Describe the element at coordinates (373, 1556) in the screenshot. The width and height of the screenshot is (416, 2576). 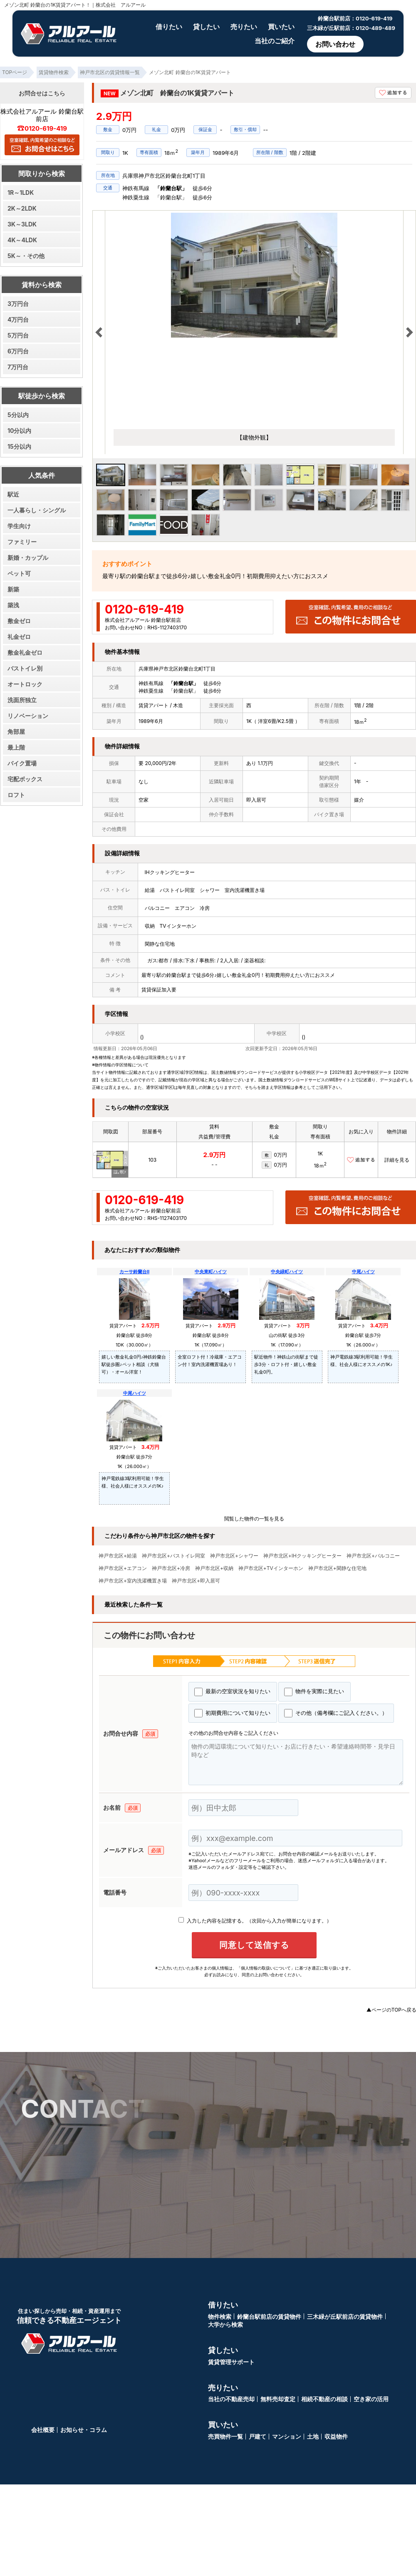
I see `神戸市北区+バルコニー` at that location.